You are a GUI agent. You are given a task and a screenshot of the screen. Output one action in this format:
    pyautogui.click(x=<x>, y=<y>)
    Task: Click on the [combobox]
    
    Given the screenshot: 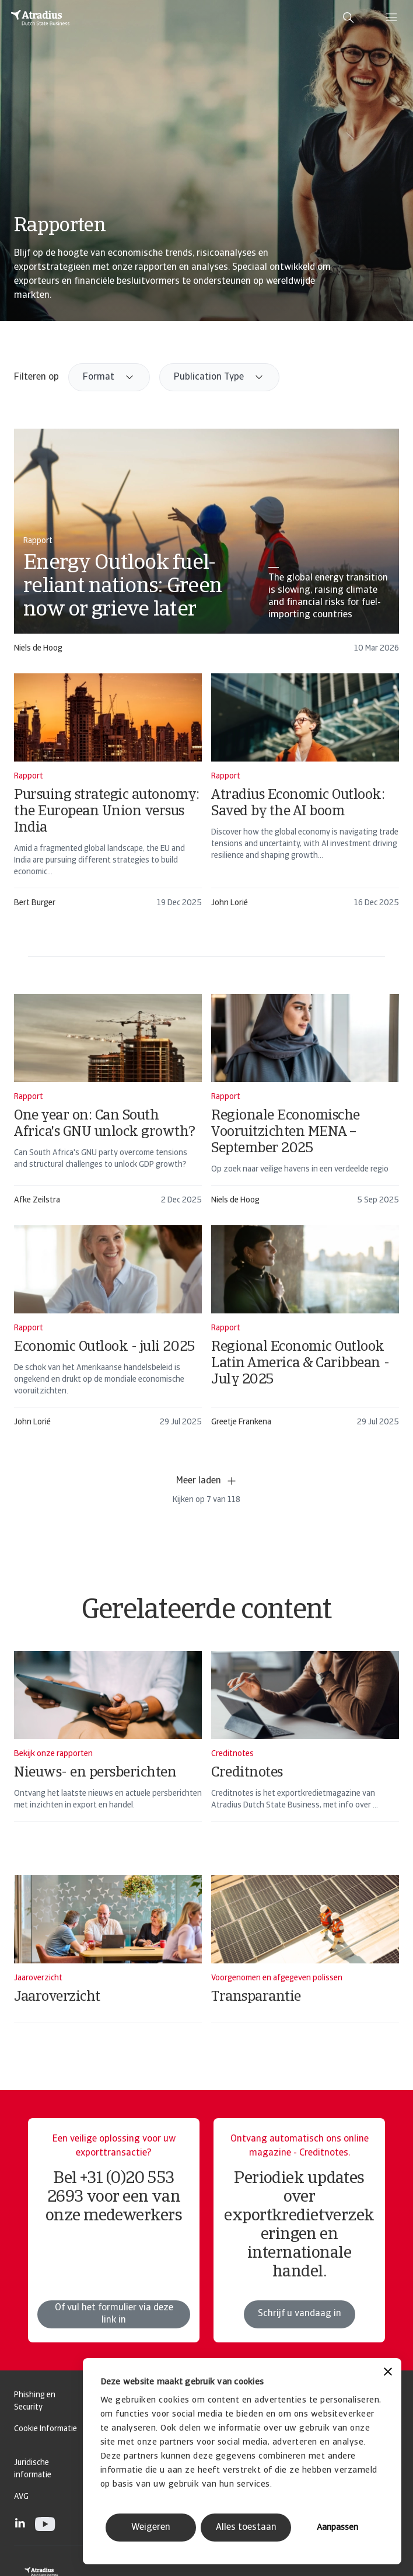 What is the action you would take?
    pyautogui.click(x=109, y=377)
    